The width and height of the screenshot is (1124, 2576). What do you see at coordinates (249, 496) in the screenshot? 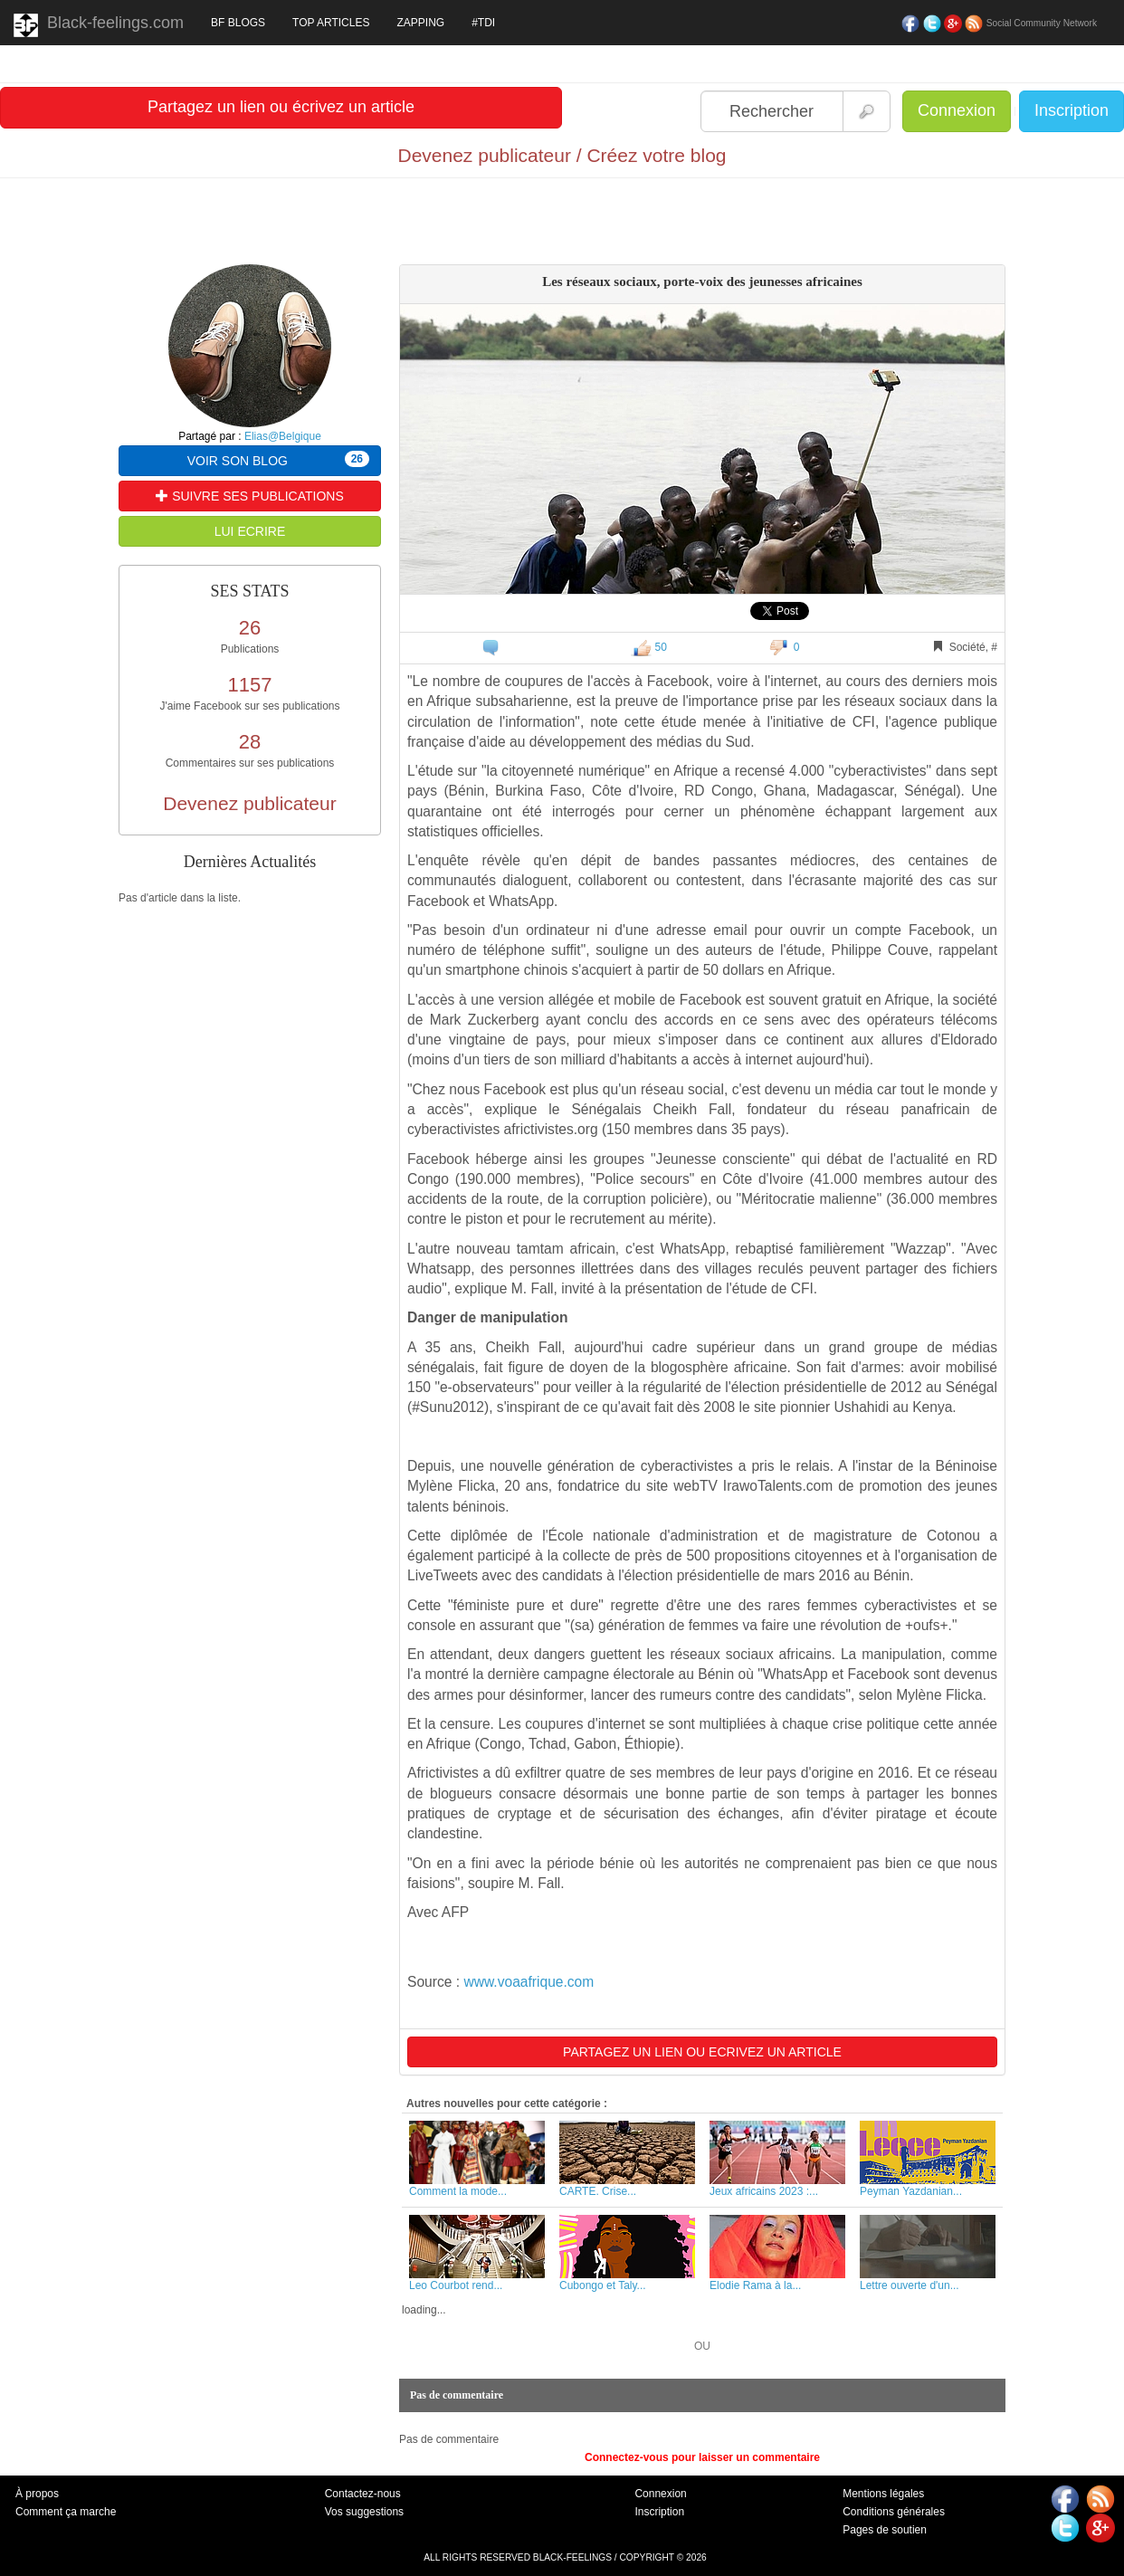
I see `SUIVRE SES PUBLICATIONS` at bounding box center [249, 496].